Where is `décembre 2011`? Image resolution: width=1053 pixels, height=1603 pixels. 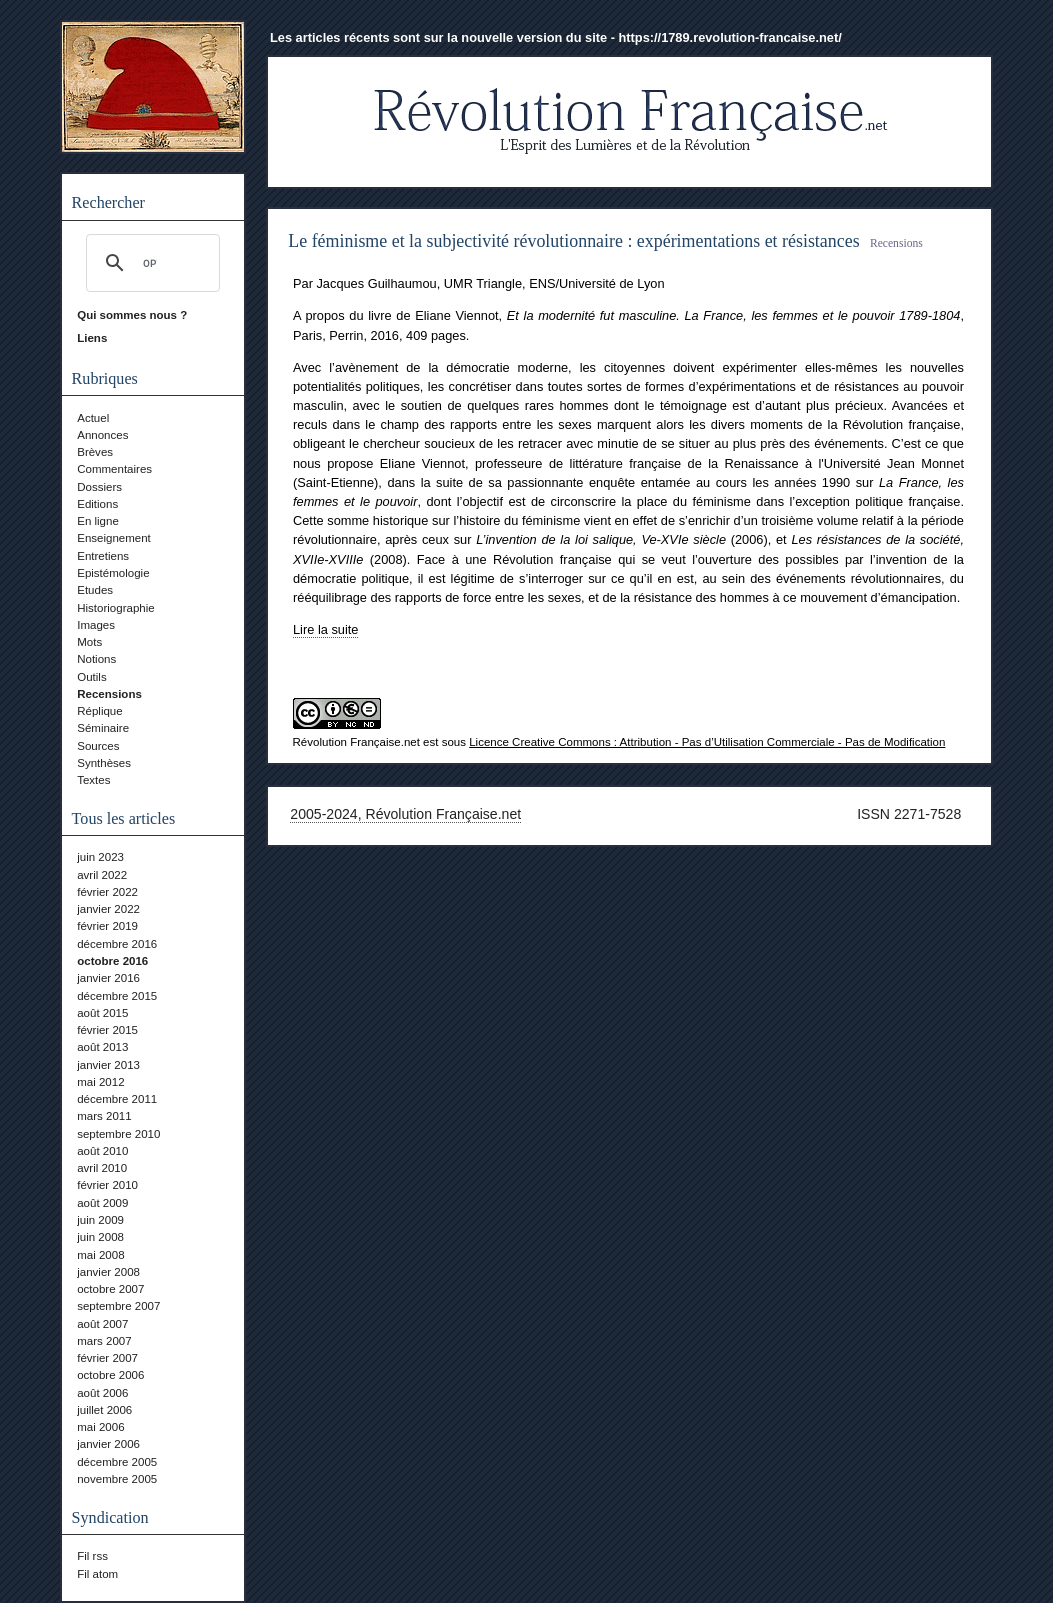
décembre 2011 is located at coordinates (117, 1099).